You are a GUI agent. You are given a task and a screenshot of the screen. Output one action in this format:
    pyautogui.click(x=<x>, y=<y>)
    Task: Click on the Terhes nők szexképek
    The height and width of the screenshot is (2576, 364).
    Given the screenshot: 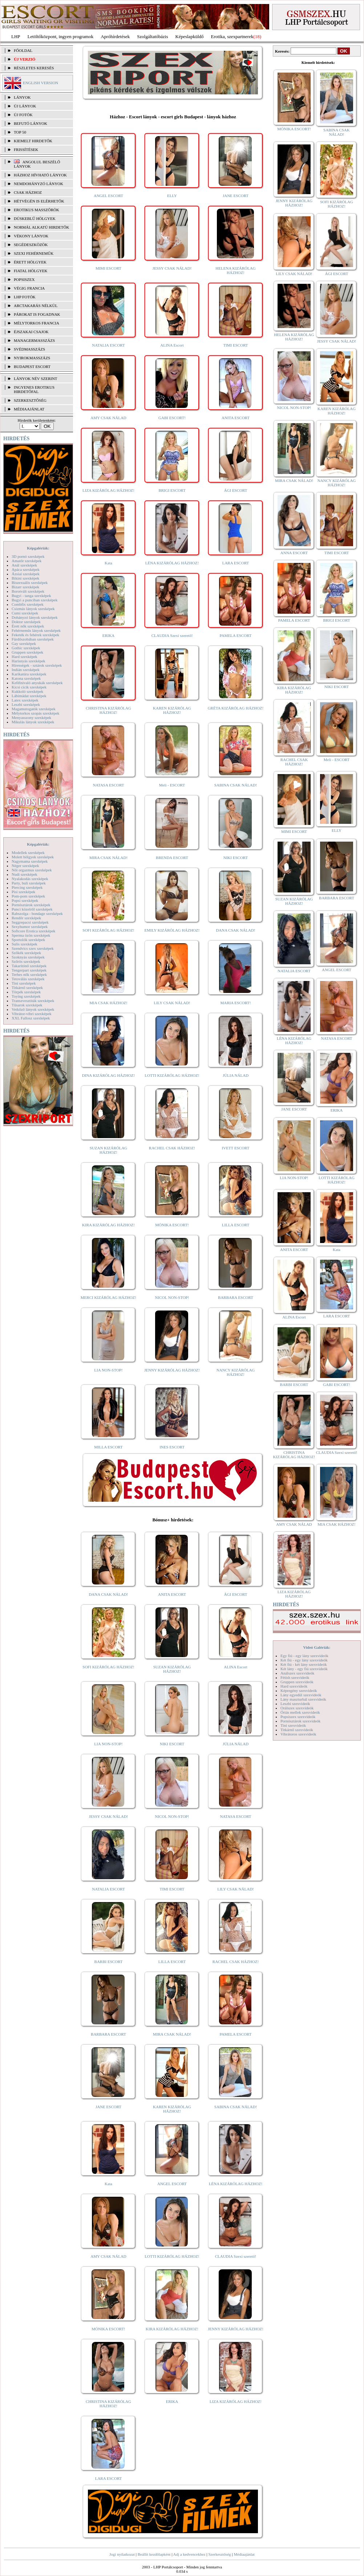 What is the action you would take?
    pyautogui.click(x=29, y=974)
    